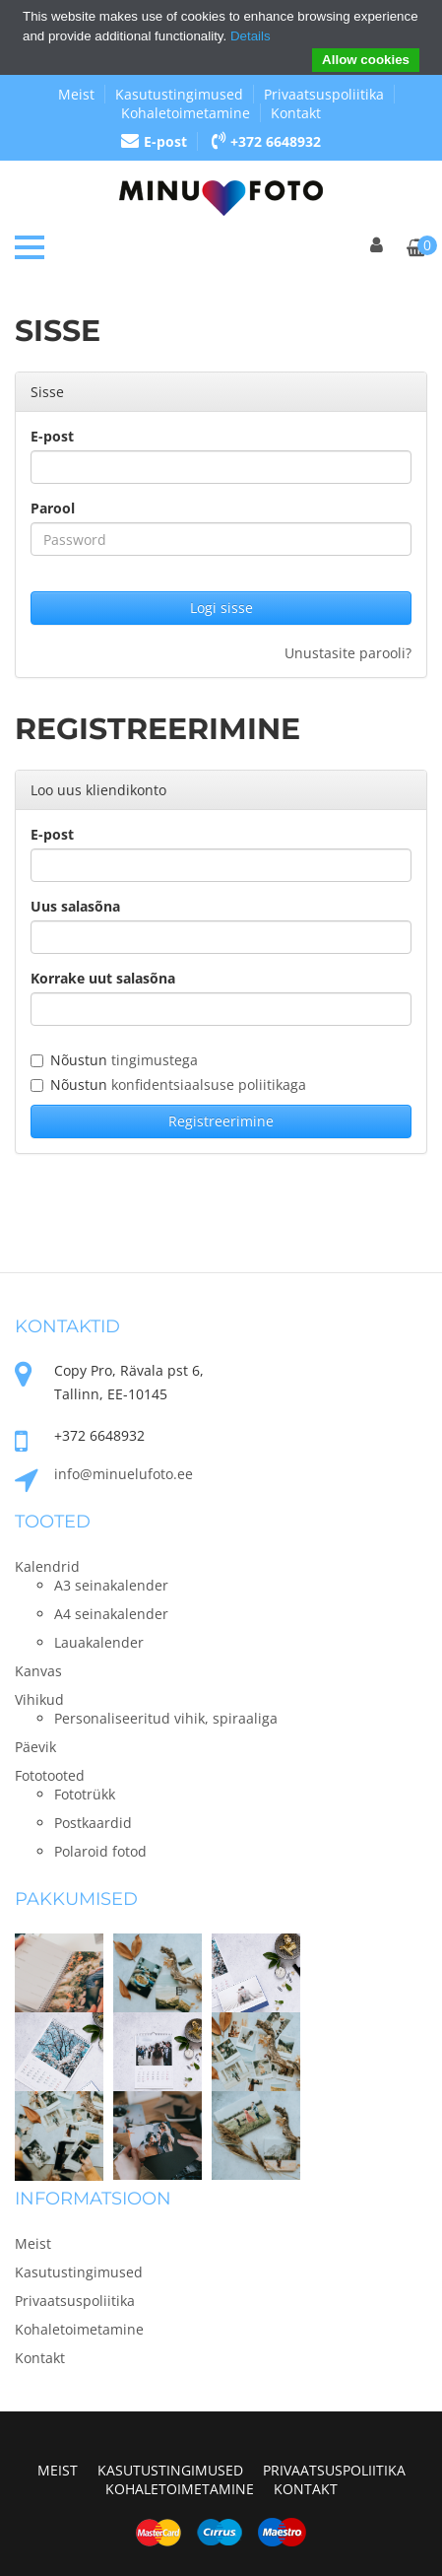  Describe the element at coordinates (76, 94) in the screenshot. I see `Meist` at that location.